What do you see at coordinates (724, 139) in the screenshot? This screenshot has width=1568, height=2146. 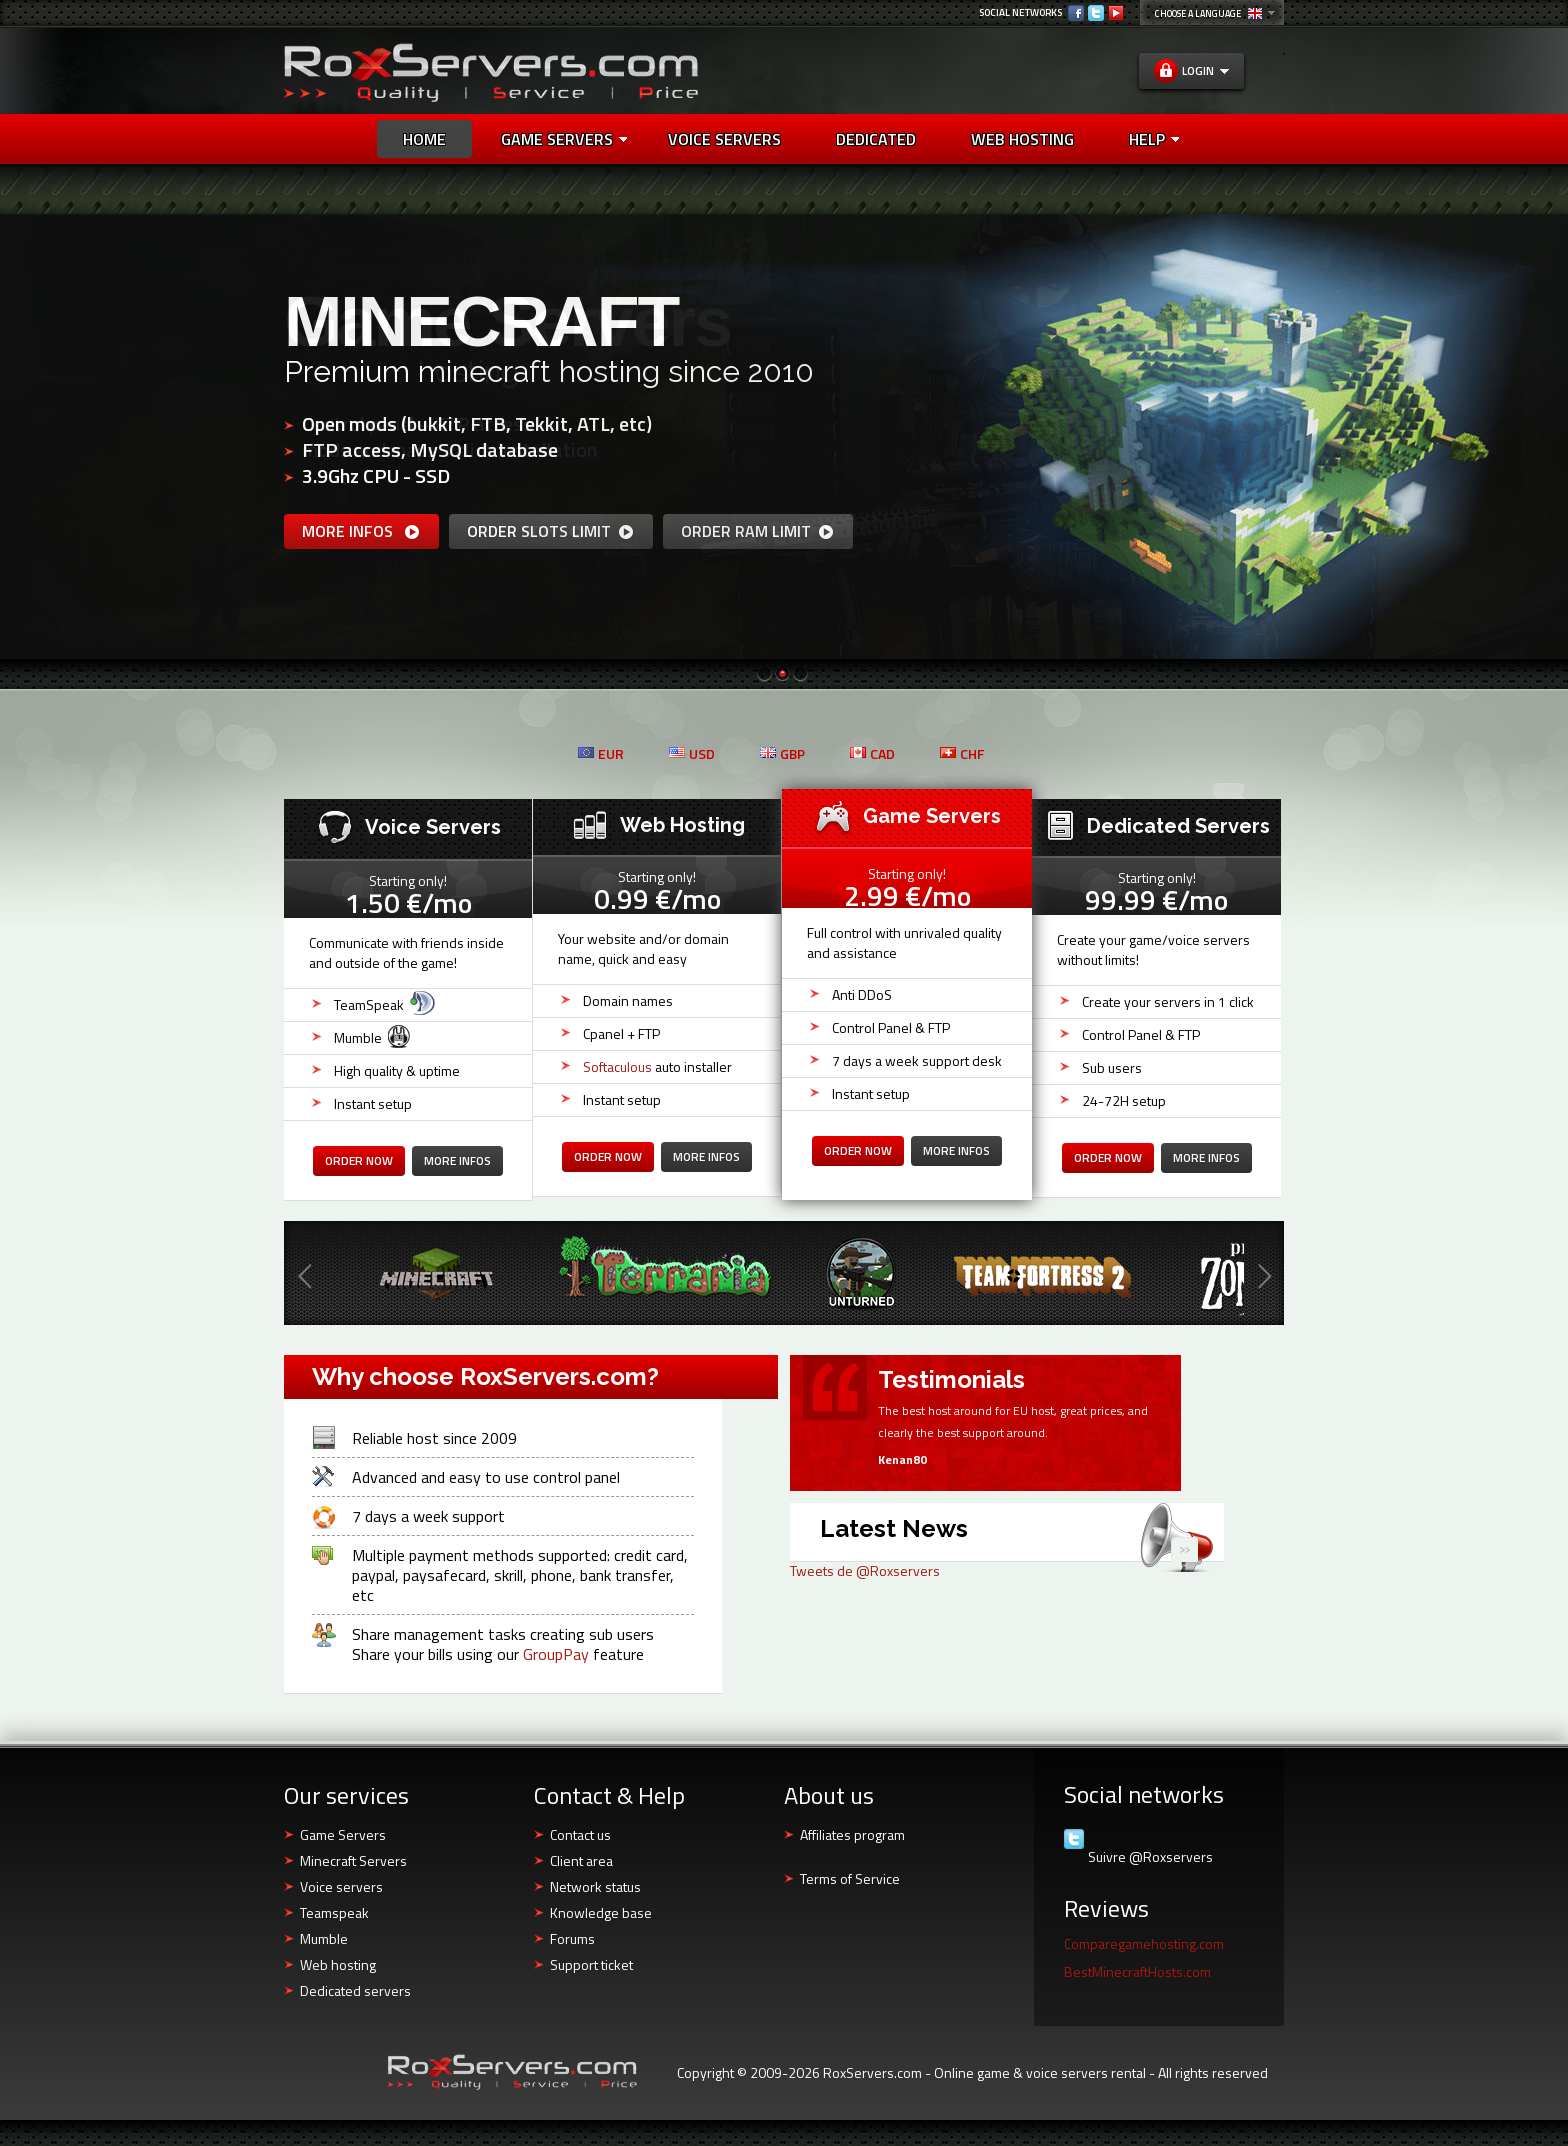 I see `Voice Servers` at bounding box center [724, 139].